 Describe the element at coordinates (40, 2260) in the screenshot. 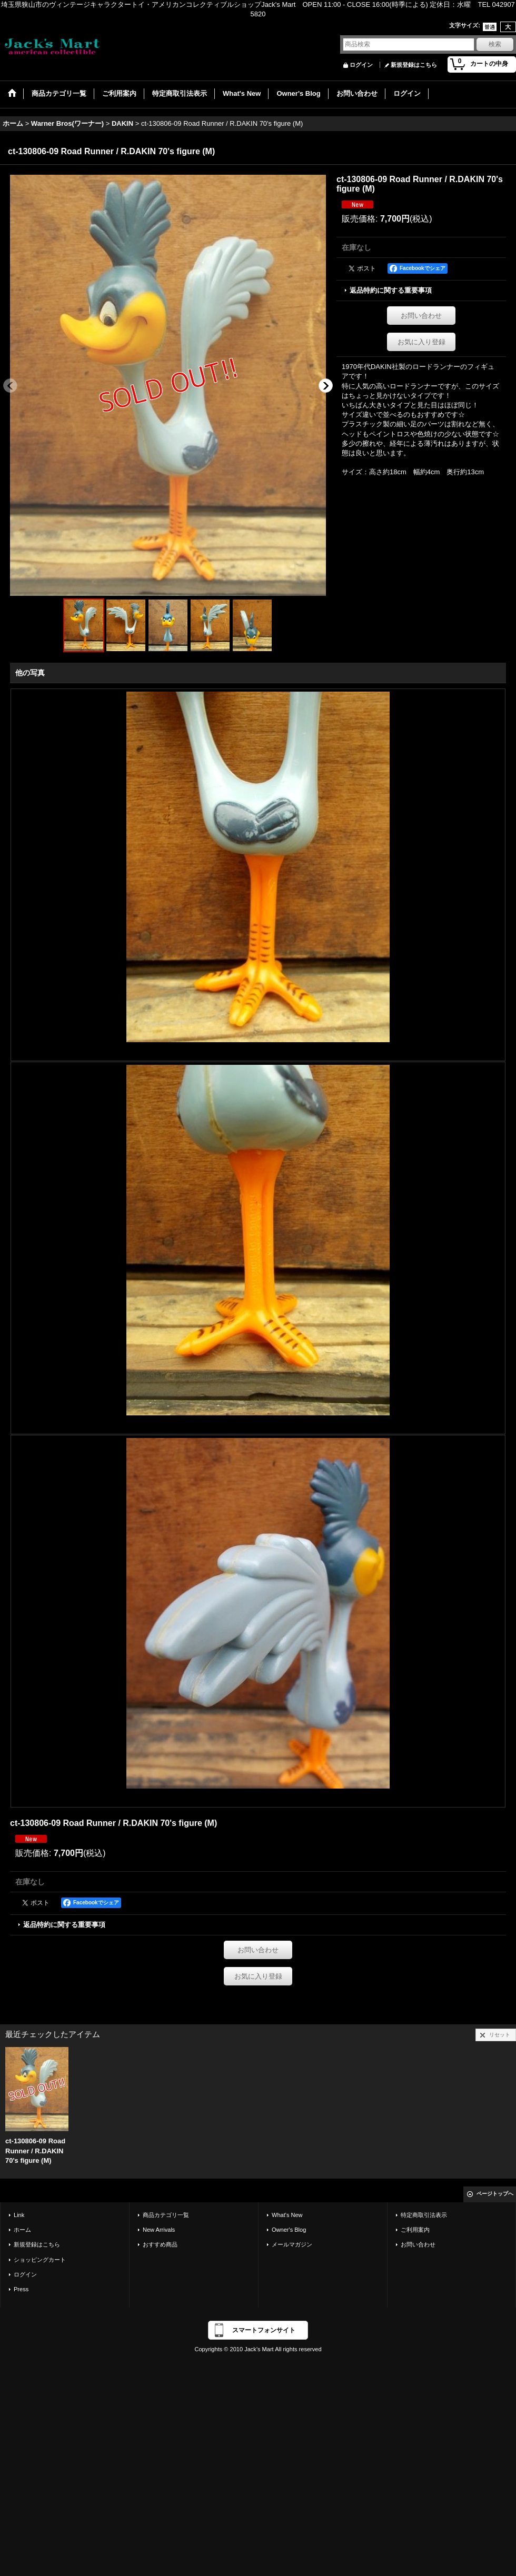

I see `ショッピングカート` at that location.